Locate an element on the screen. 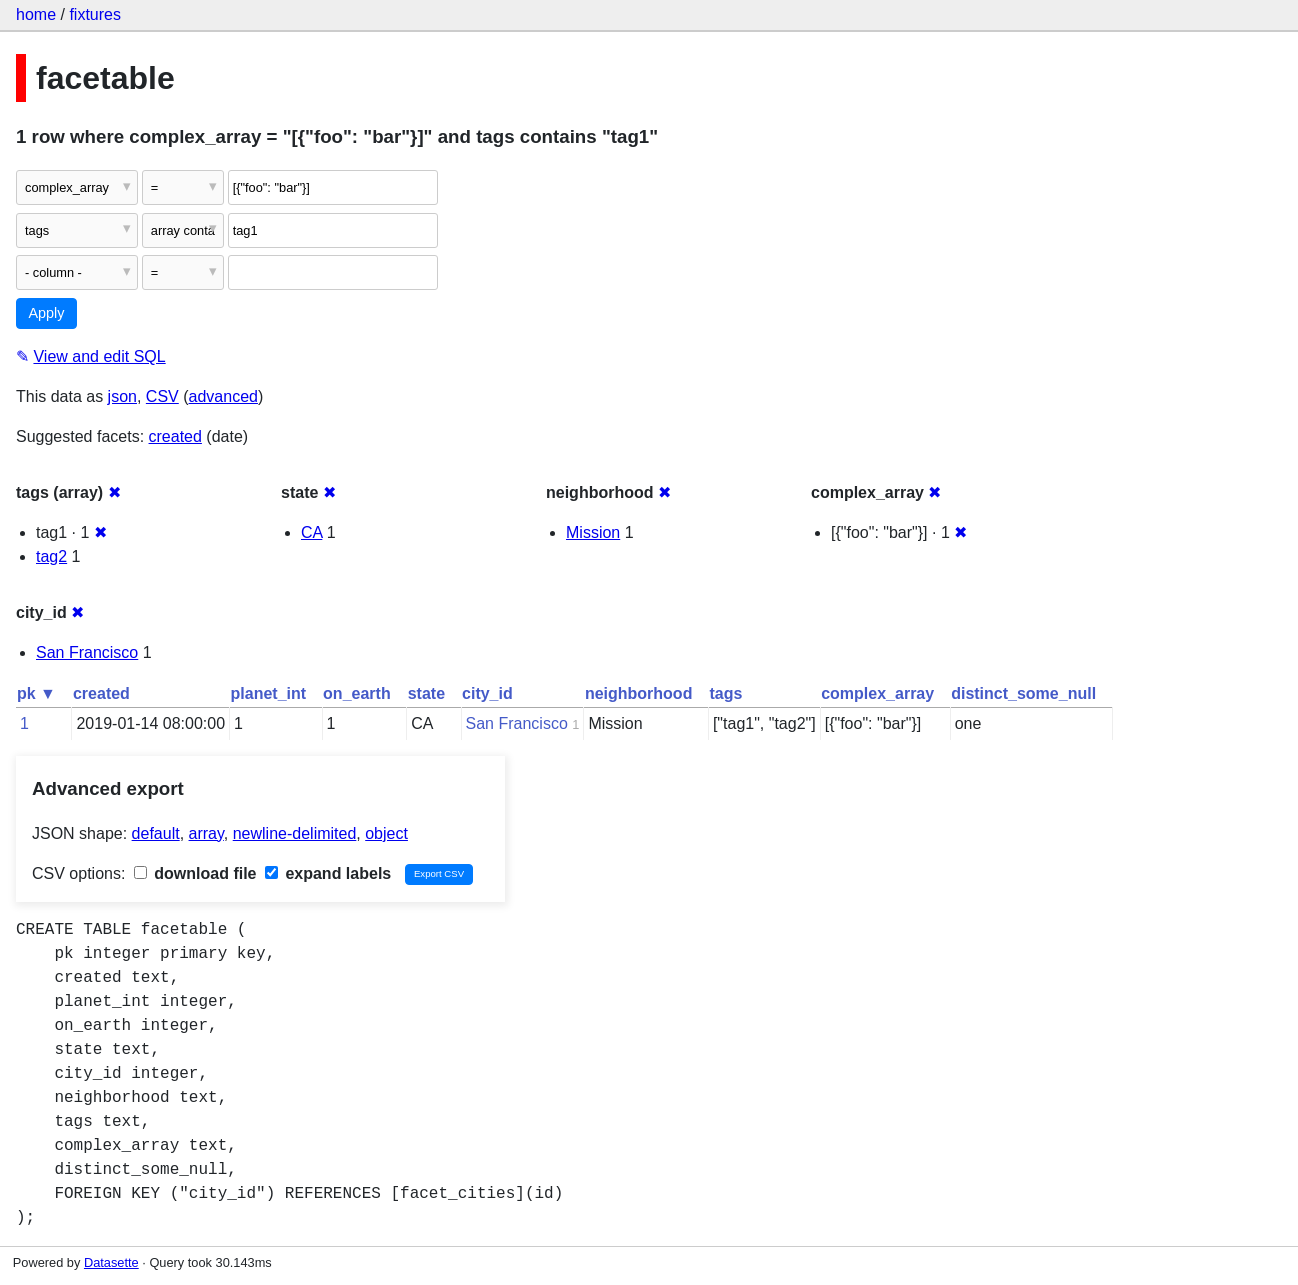  San Francisco is located at coordinates (87, 652).